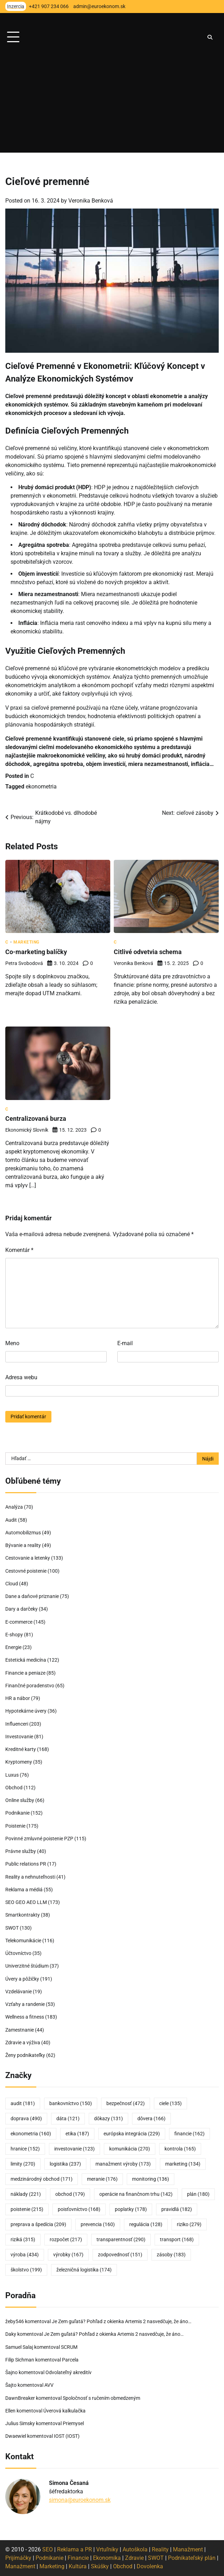 The width and height of the screenshot is (224, 2576). Describe the element at coordinates (42, 2179) in the screenshot. I see `medzinárodný obchod [medzinárodný obchod (171 položiek)]` at that location.